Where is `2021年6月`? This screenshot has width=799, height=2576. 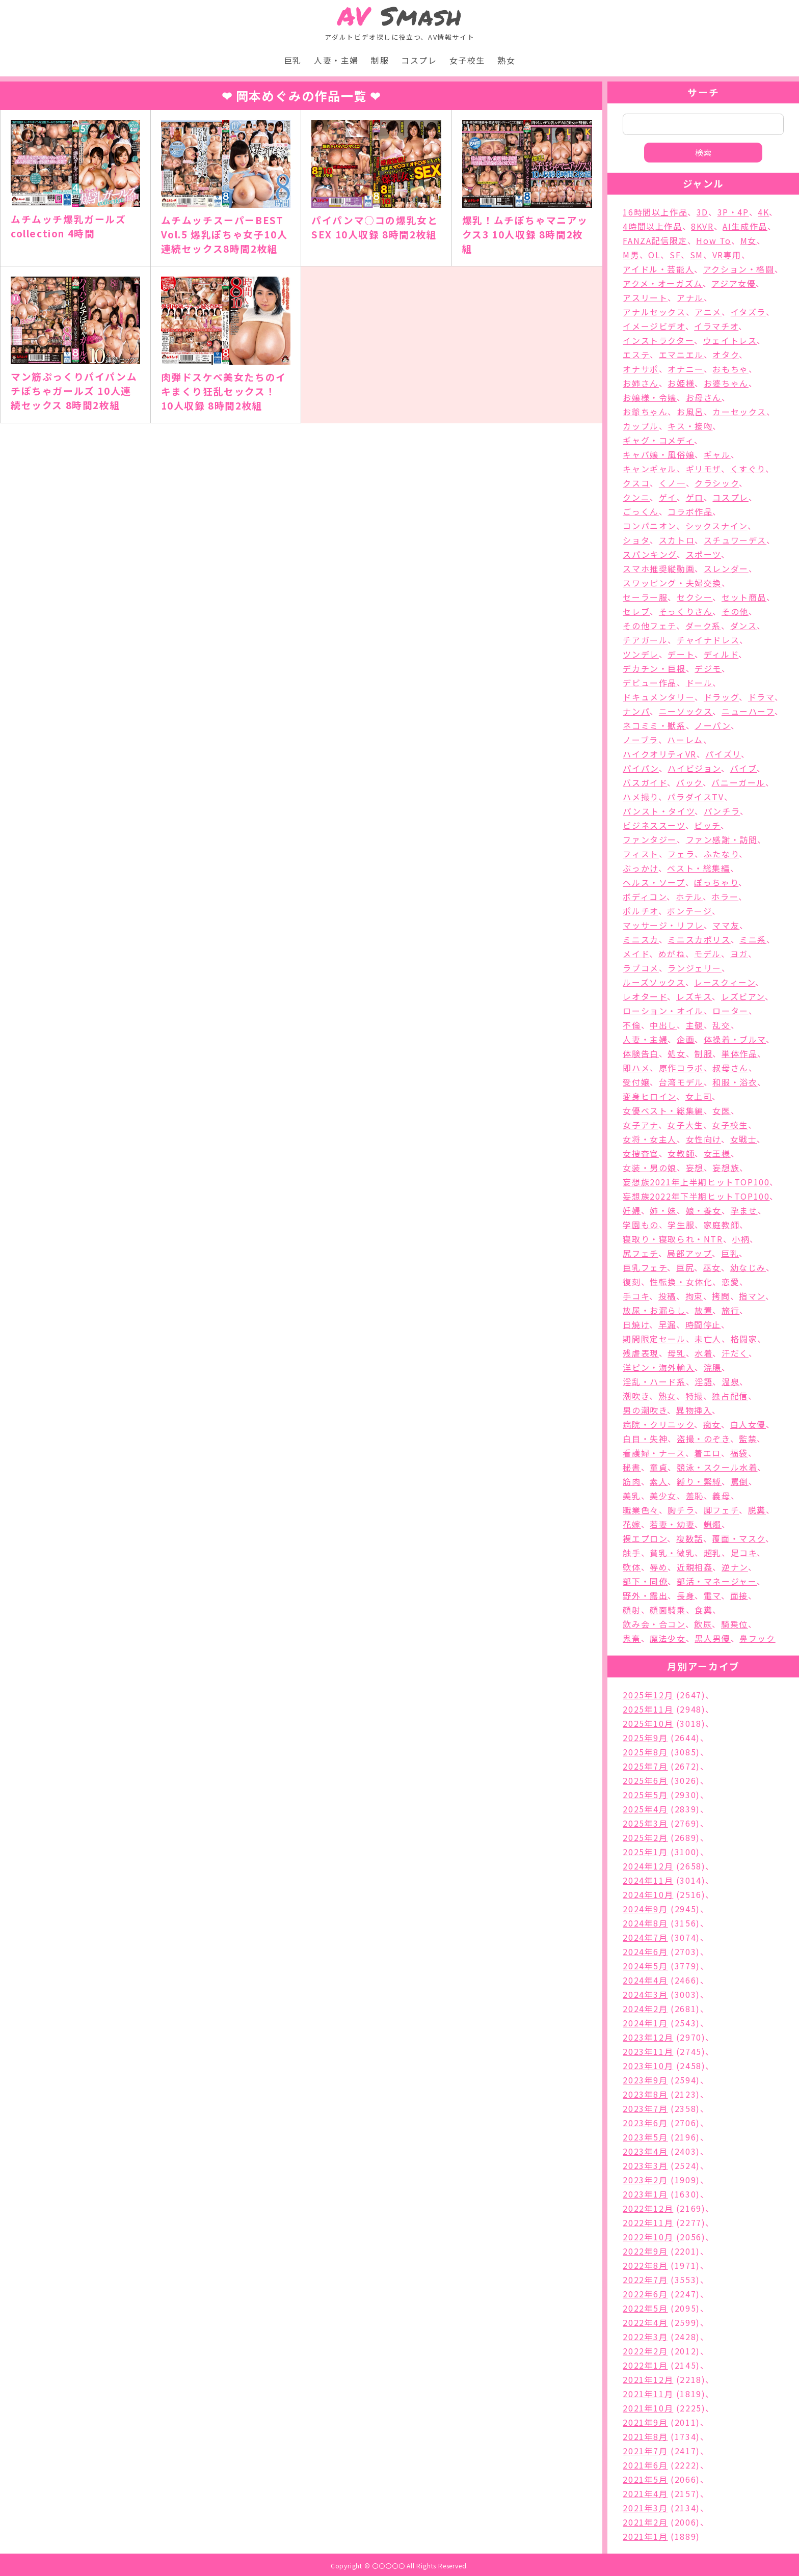 2021年6月 is located at coordinates (645, 2465).